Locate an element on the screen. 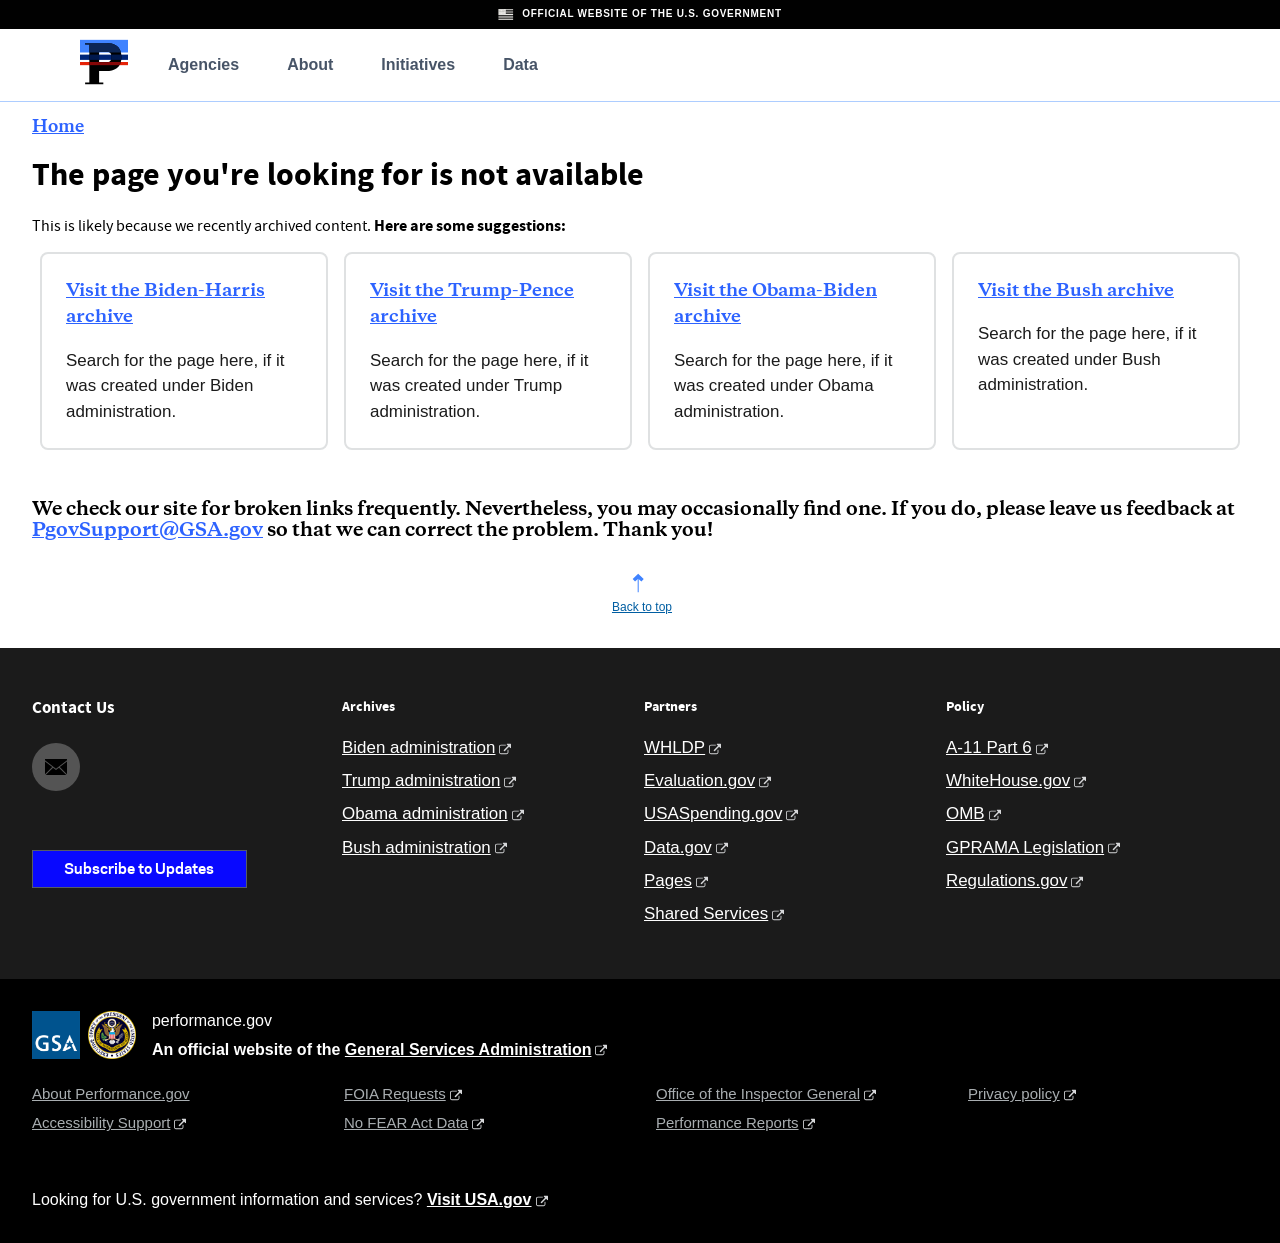  Shared Services is located at coordinates (706, 913).